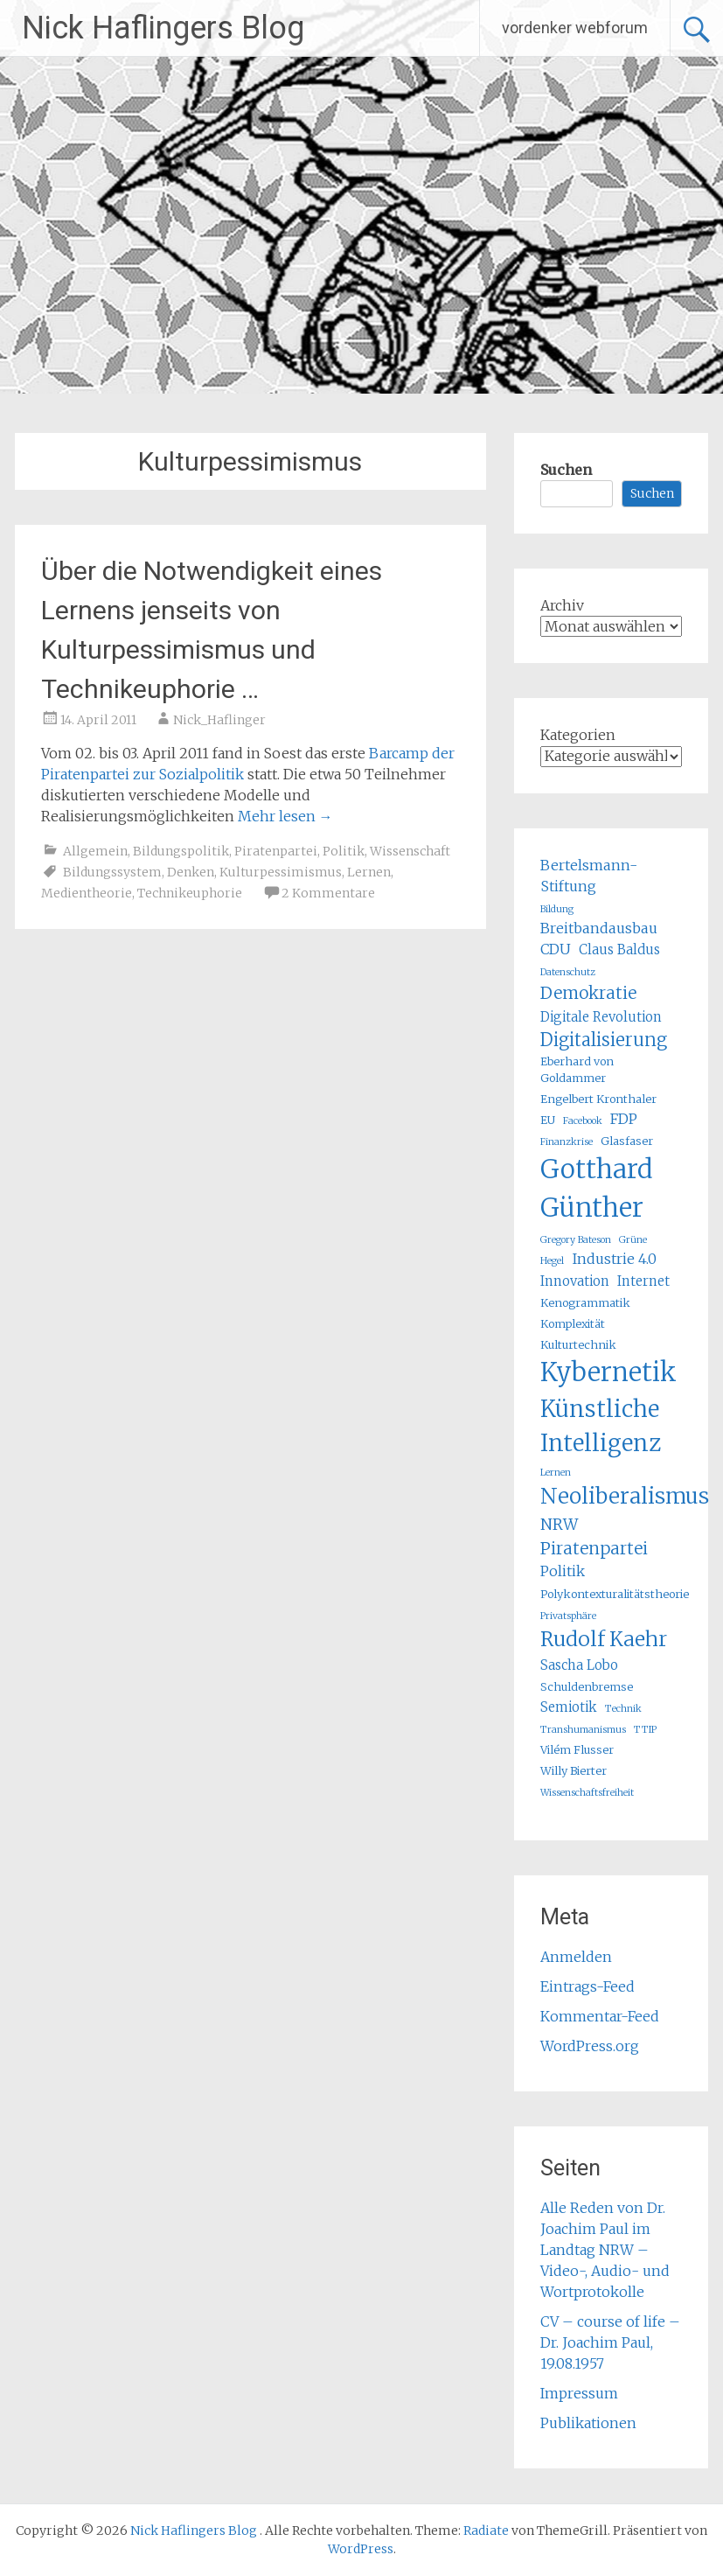 The image size is (723, 2576). Describe the element at coordinates (619, 949) in the screenshot. I see `Claus Baldus [Claus Baldus (6 Einträge)]` at that location.